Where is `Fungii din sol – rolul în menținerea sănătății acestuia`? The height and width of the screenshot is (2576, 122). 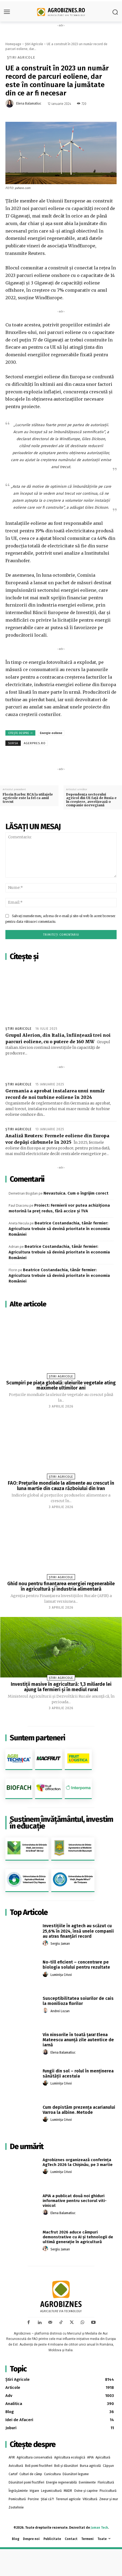
Fungii din sol – rolul în menținerea sănătății acestuia is located at coordinates (78, 2073).